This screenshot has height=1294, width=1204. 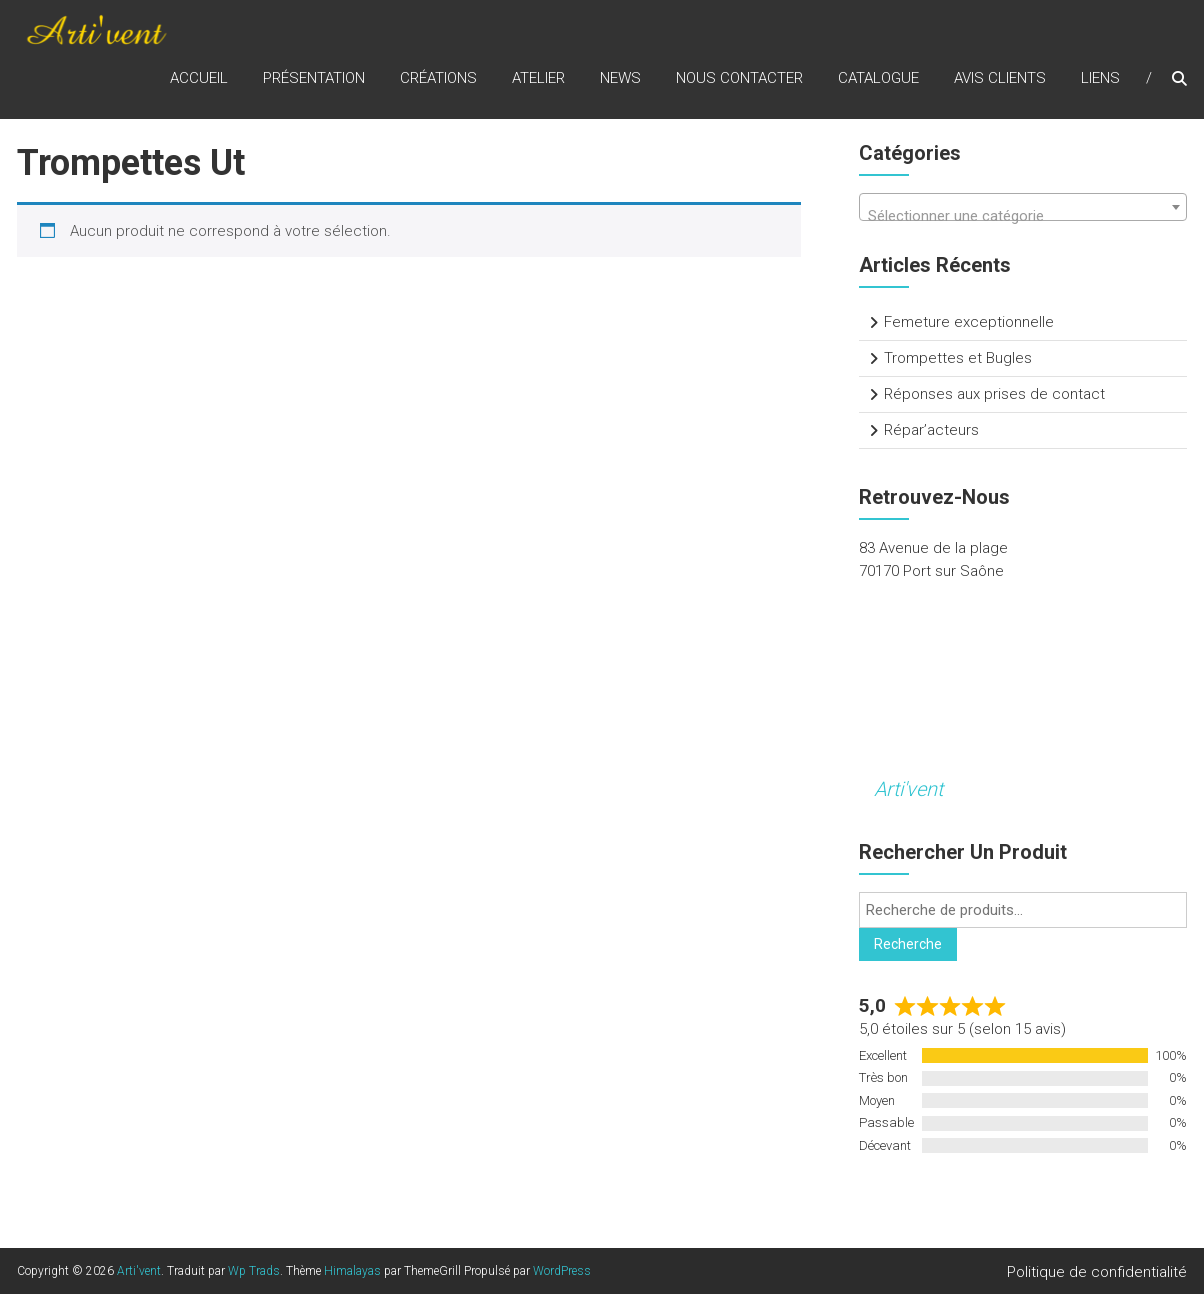 What do you see at coordinates (620, 79) in the screenshot?
I see `News` at bounding box center [620, 79].